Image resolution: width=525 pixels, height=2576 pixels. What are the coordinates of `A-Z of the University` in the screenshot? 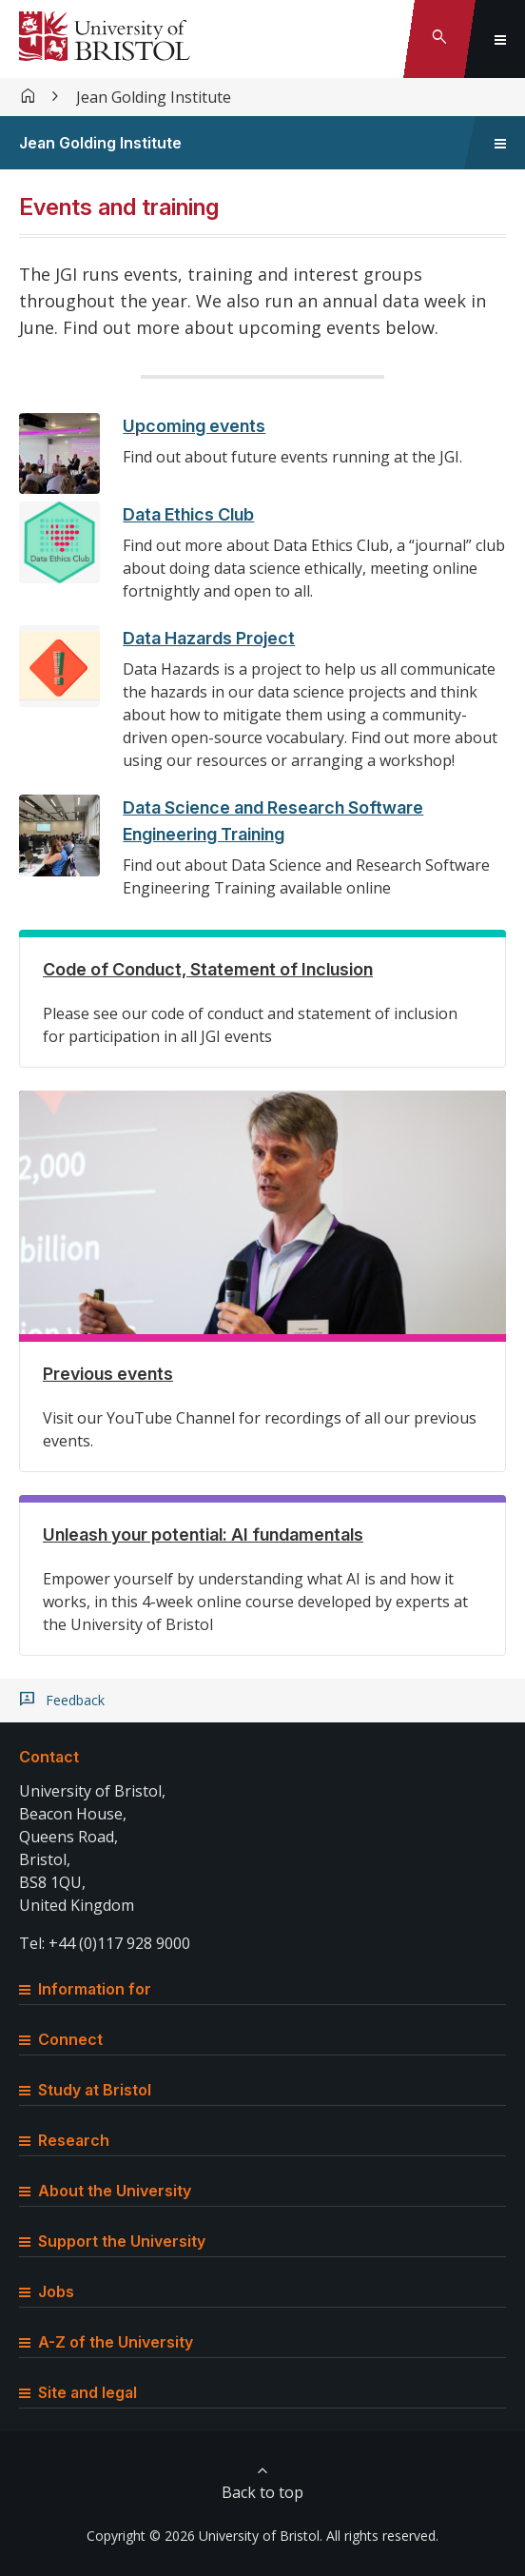 It's located at (106, 2341).